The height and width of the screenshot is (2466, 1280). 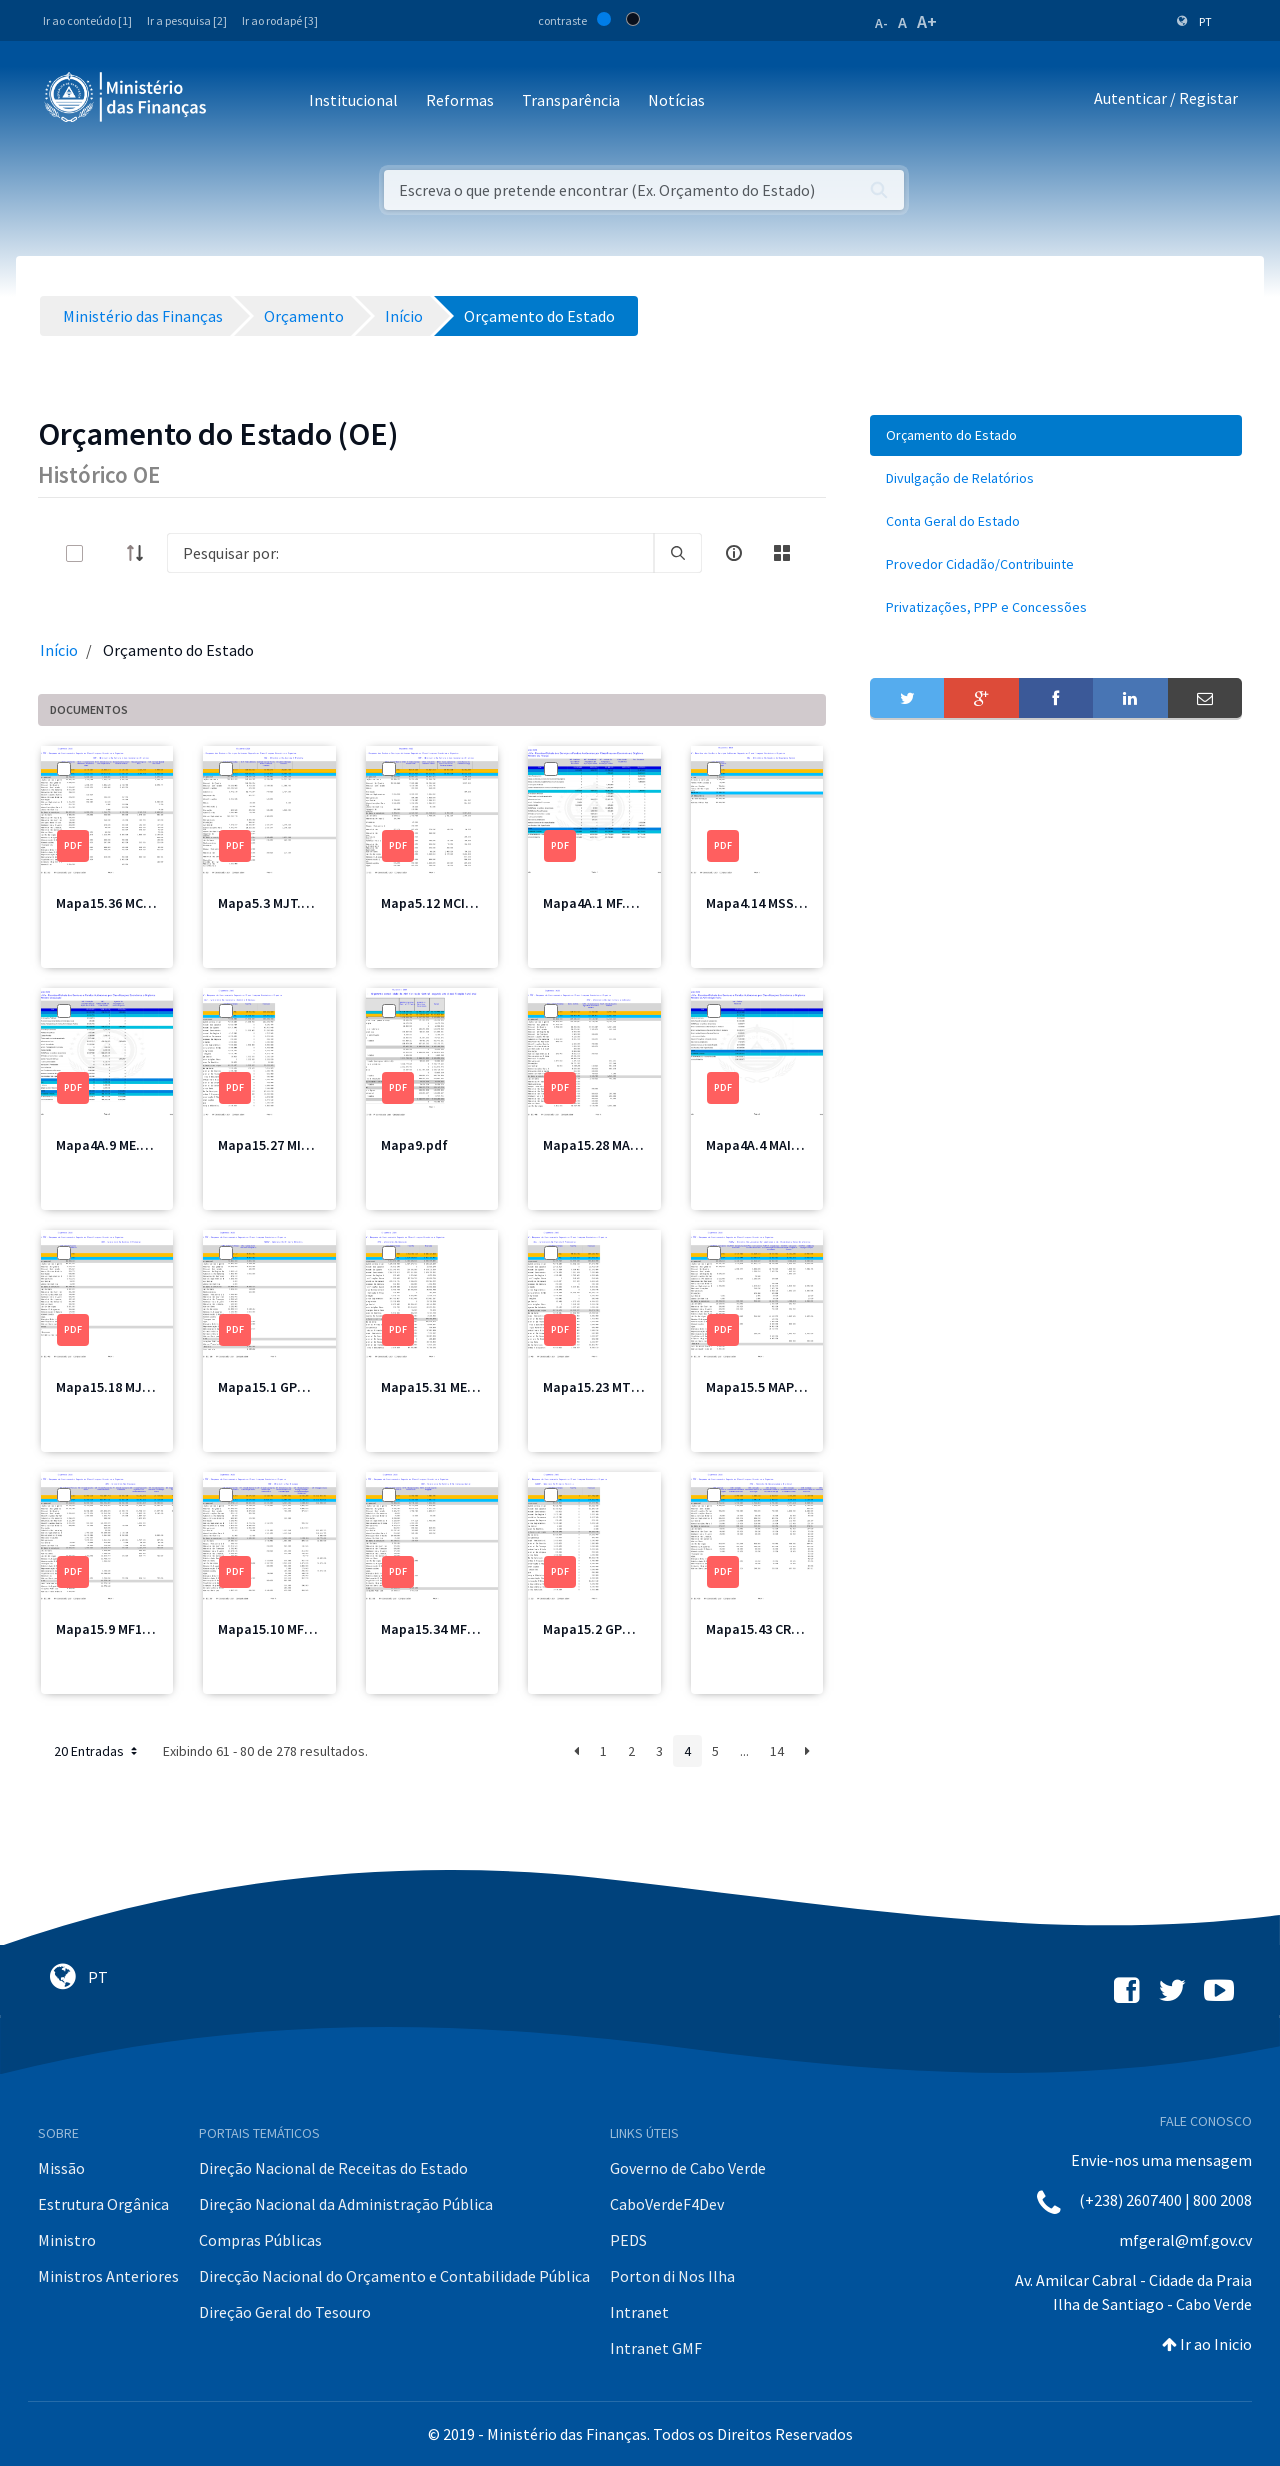 I want to click on Ir ao rodapé [3], so click(x=280, y=20).